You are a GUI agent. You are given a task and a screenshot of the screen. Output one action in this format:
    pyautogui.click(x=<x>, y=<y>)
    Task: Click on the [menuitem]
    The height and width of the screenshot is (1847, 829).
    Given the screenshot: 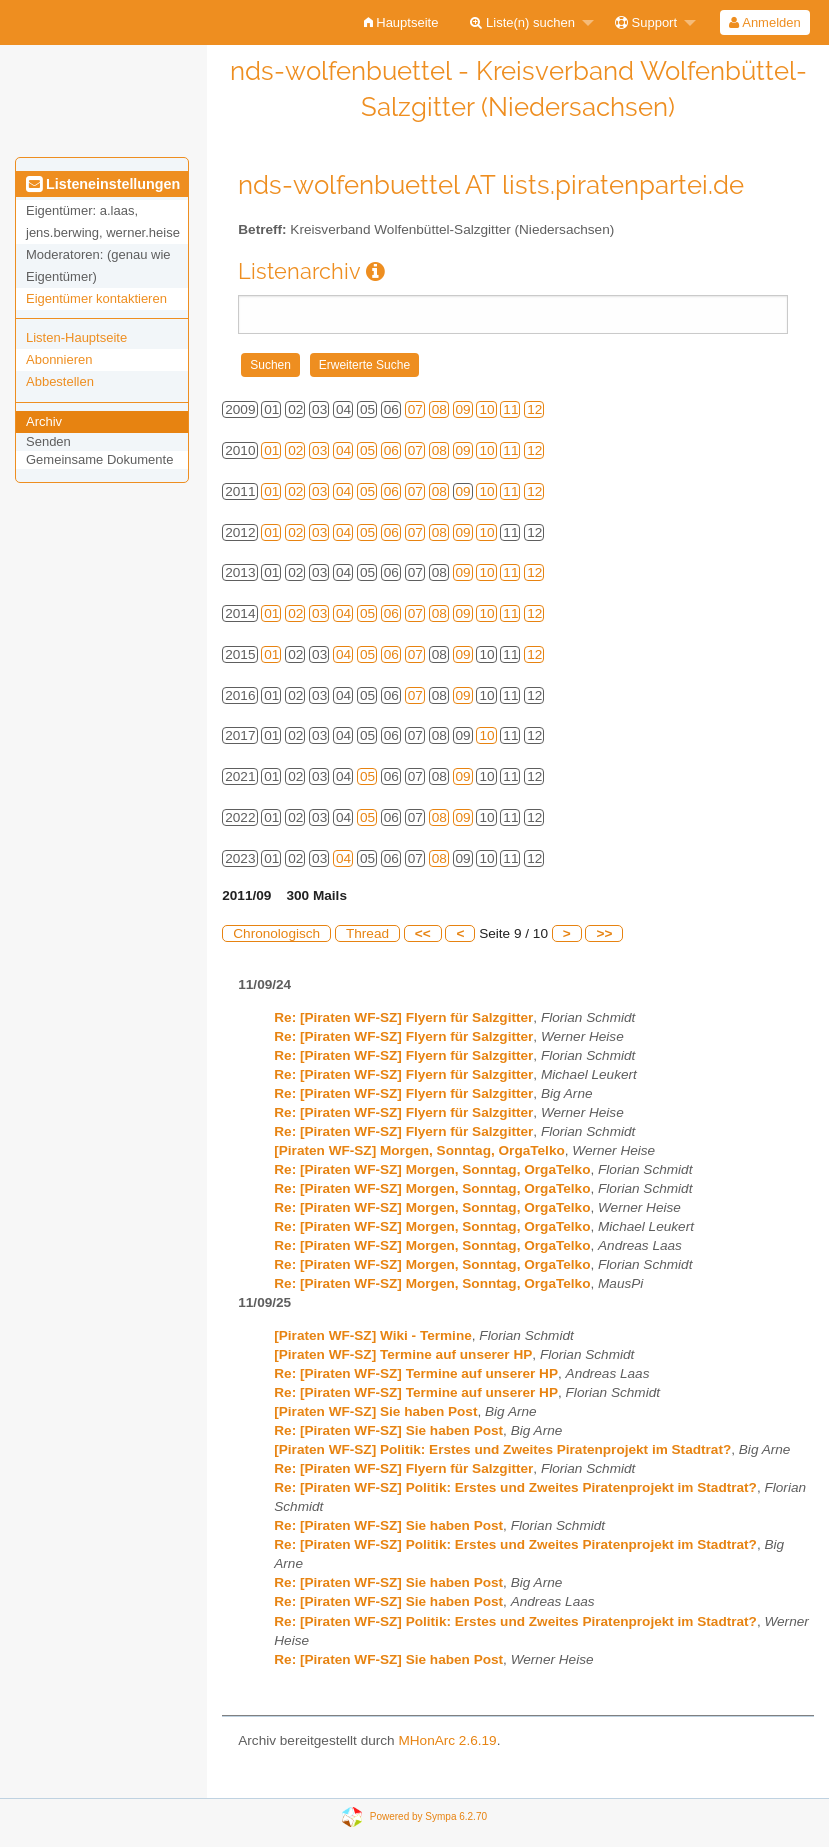 What is the action you would take?
    pyautogui.click(x=401, y=22)
    